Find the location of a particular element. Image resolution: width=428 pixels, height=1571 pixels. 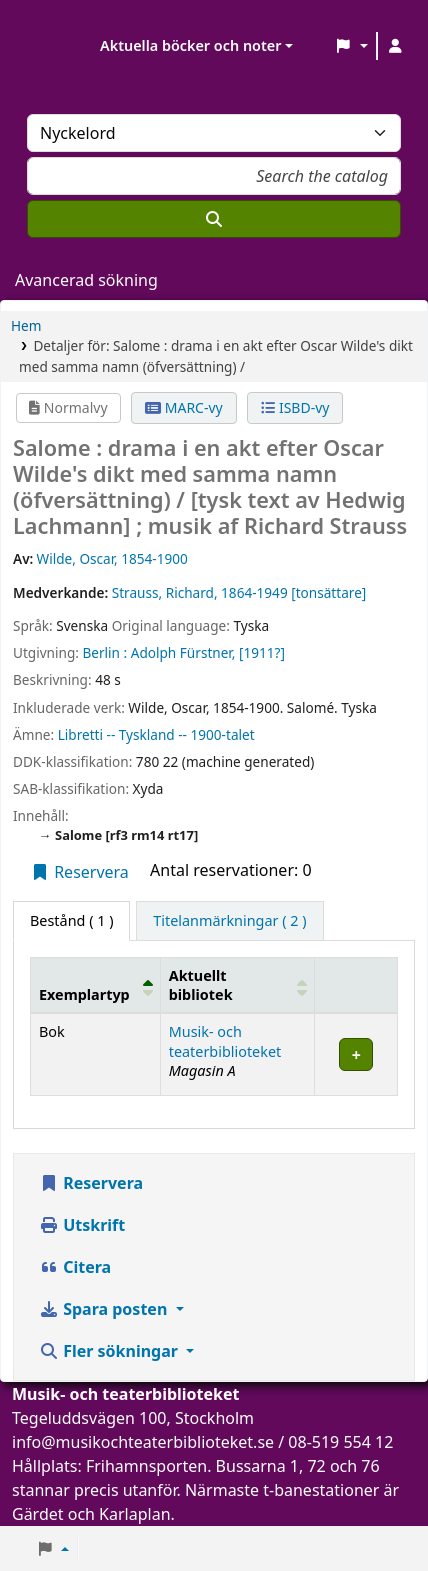

ISBD-vy is located at coordinates (295, 407).